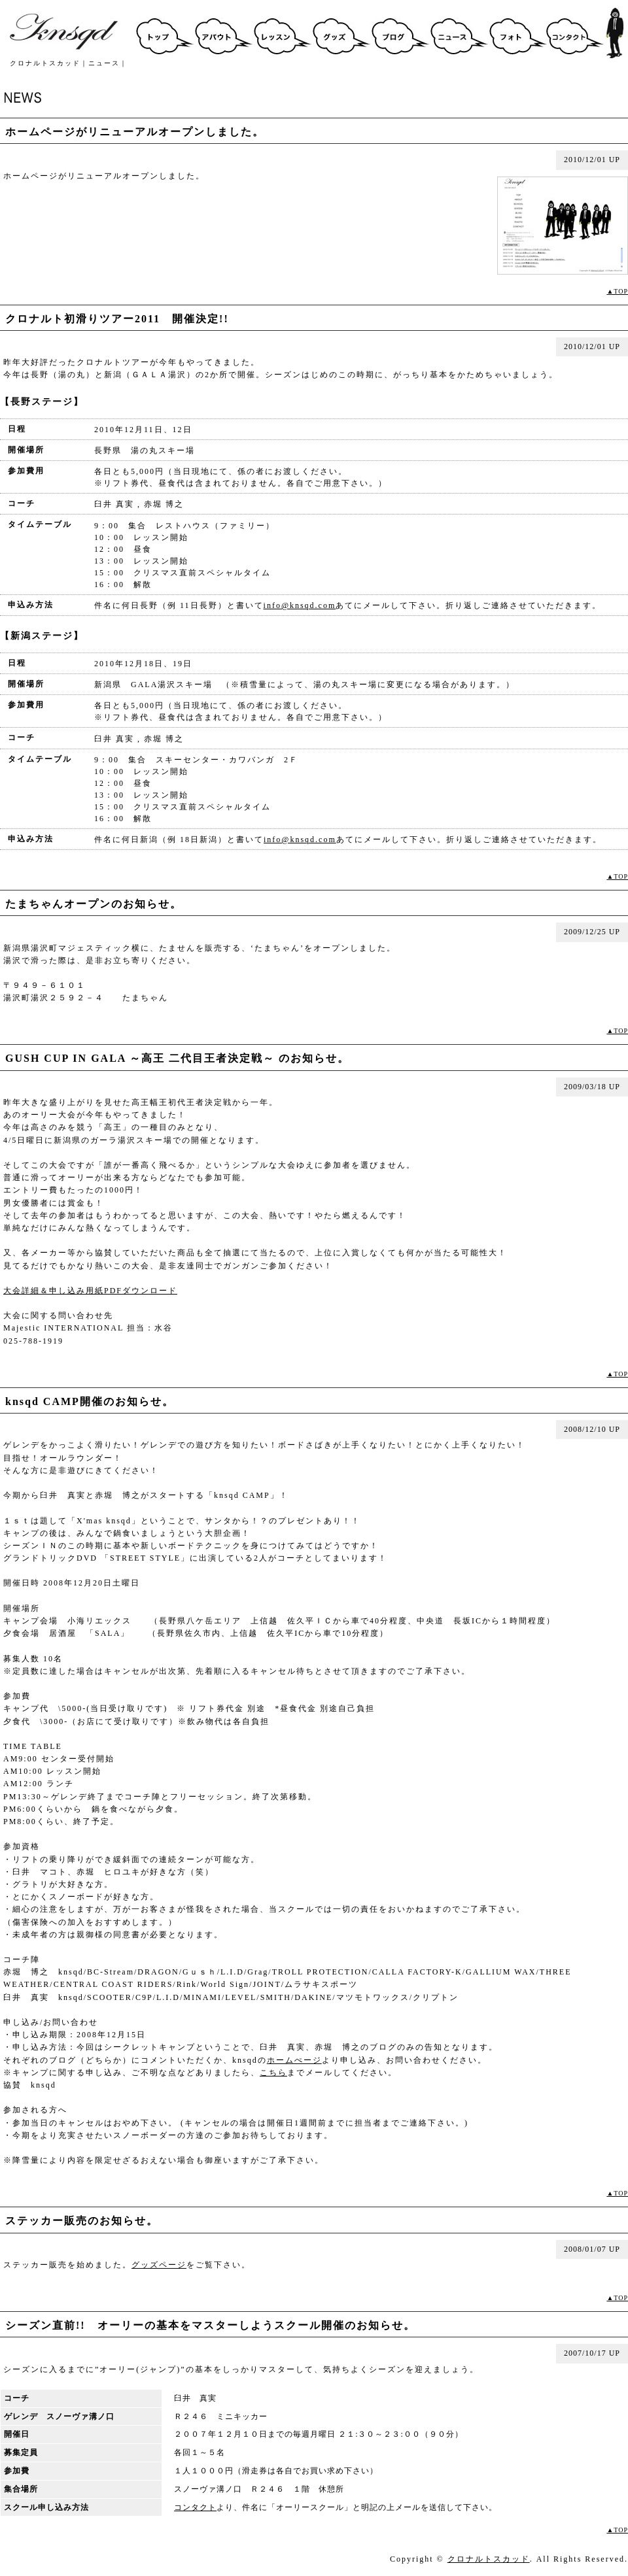  I want to click on アバウト, so click(222, 33).